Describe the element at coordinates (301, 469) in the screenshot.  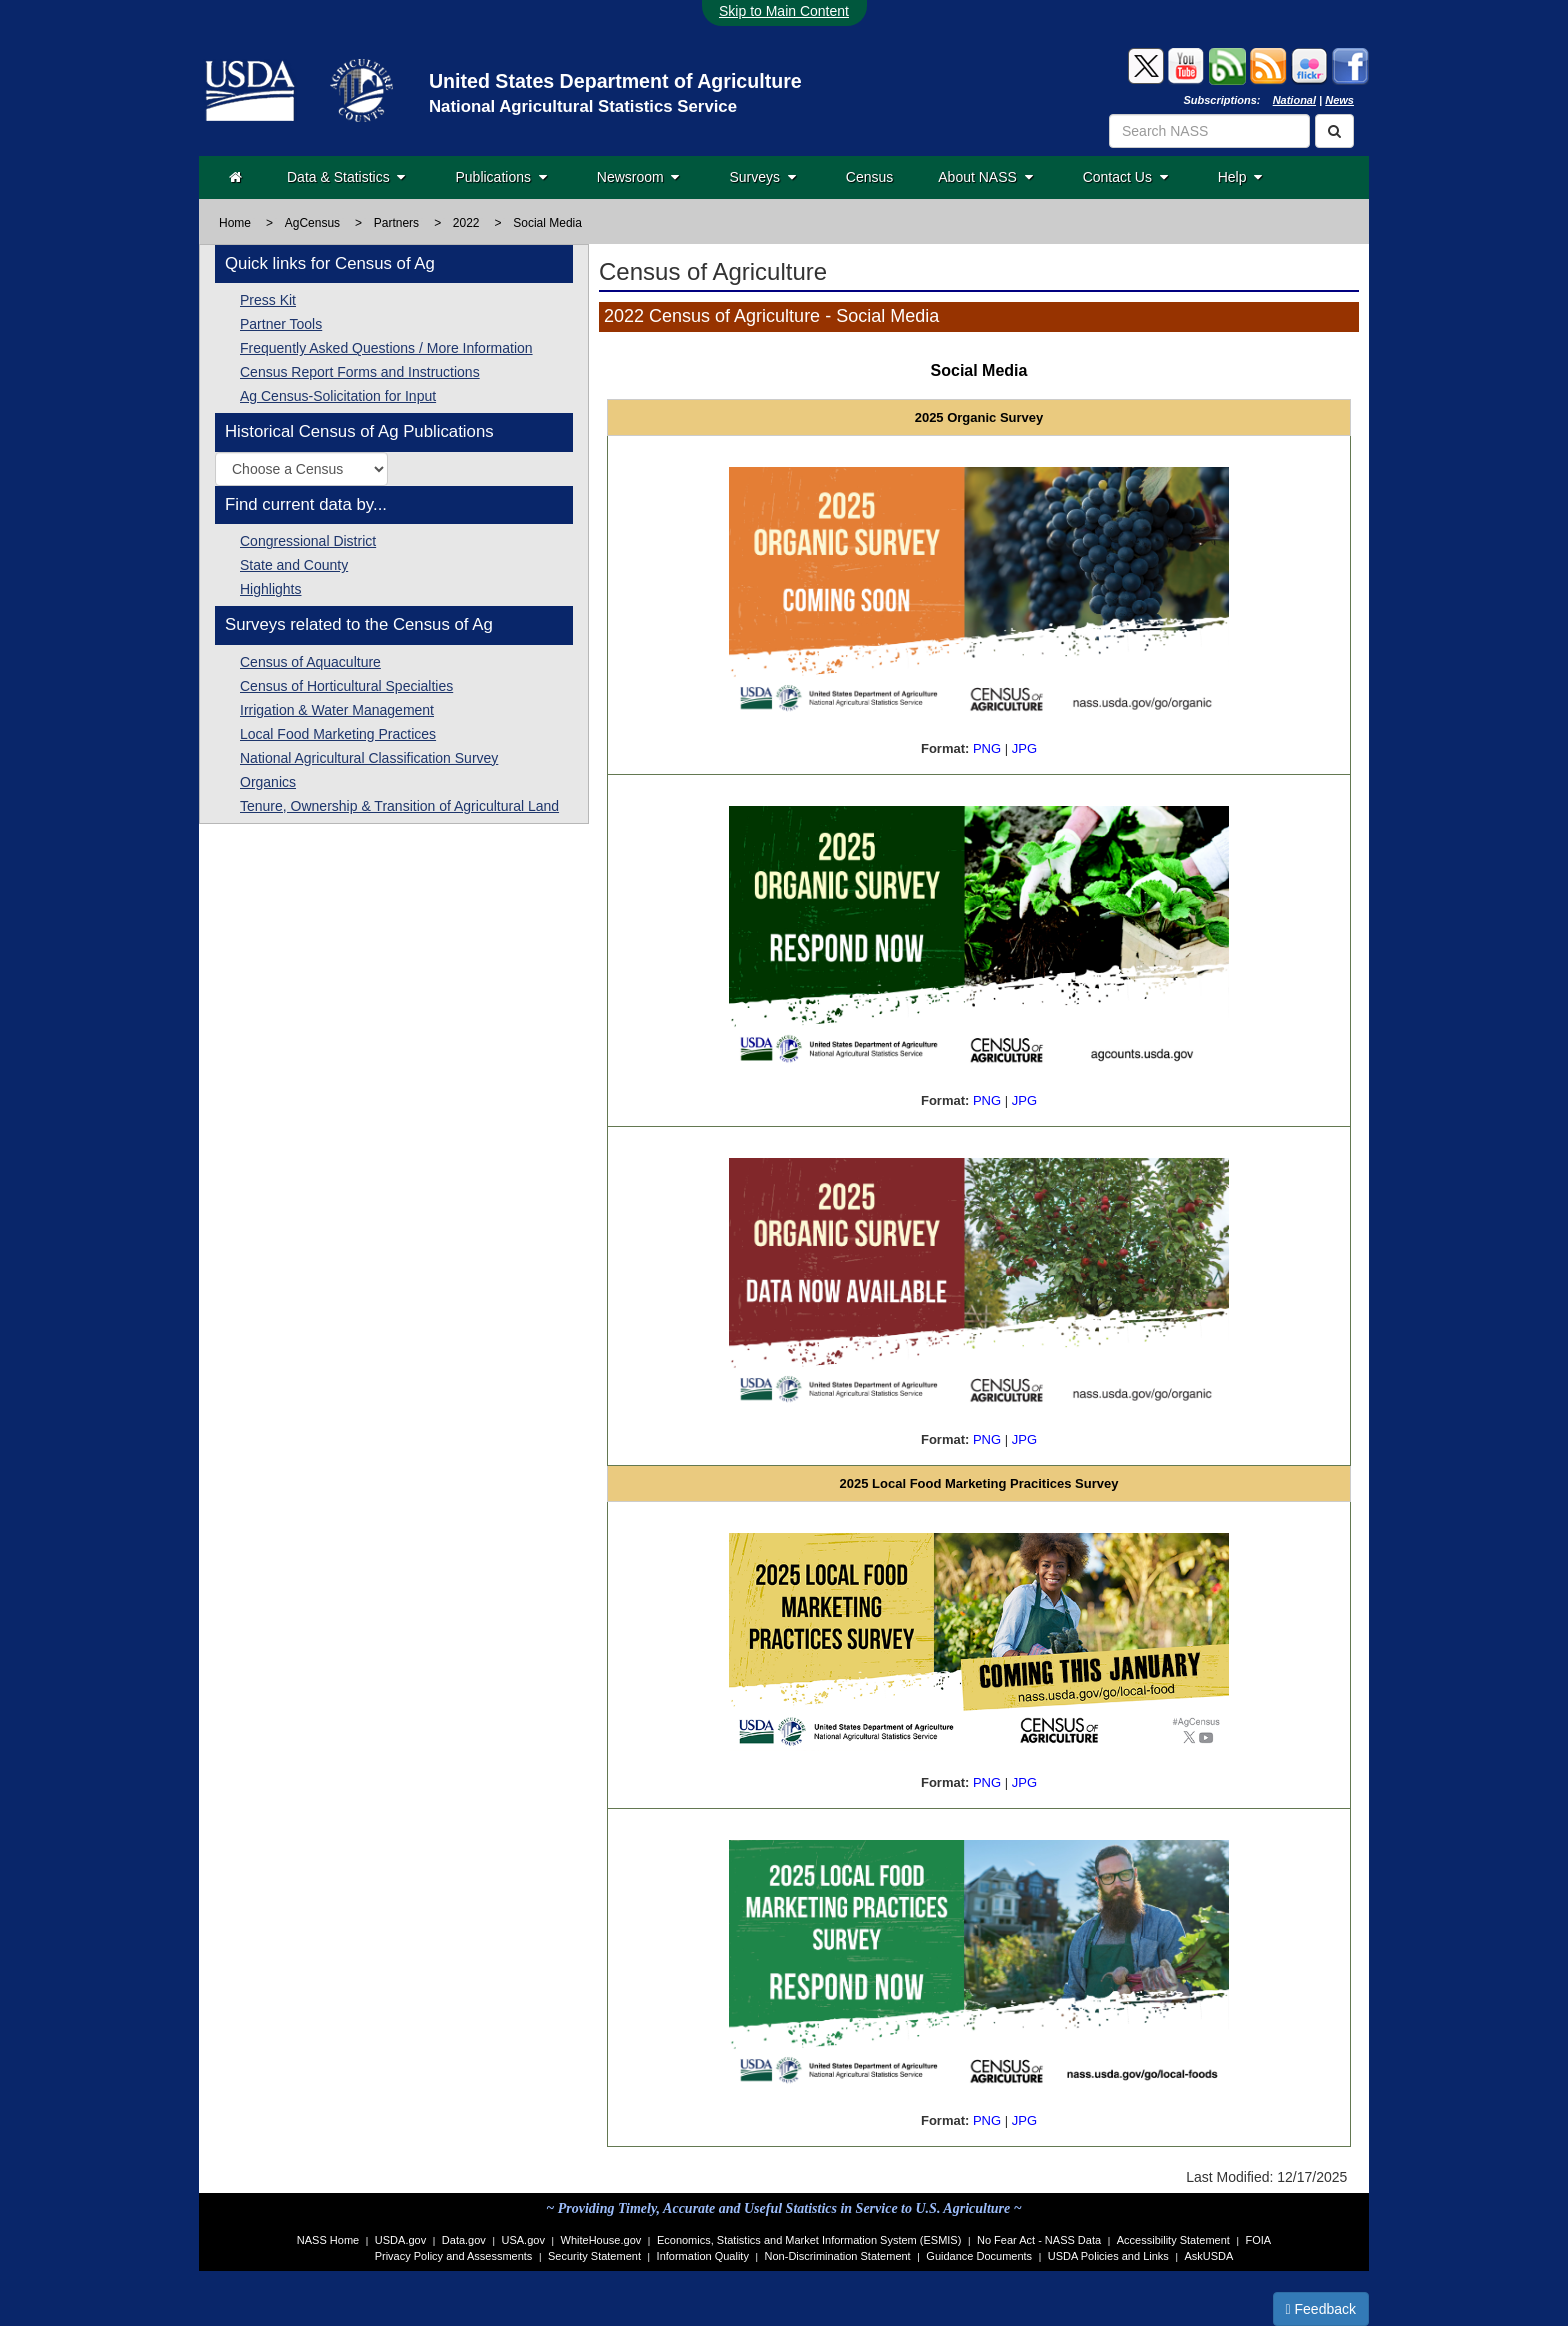
I see `[Select a historic Census of Agriculture publication by year]` at that location.